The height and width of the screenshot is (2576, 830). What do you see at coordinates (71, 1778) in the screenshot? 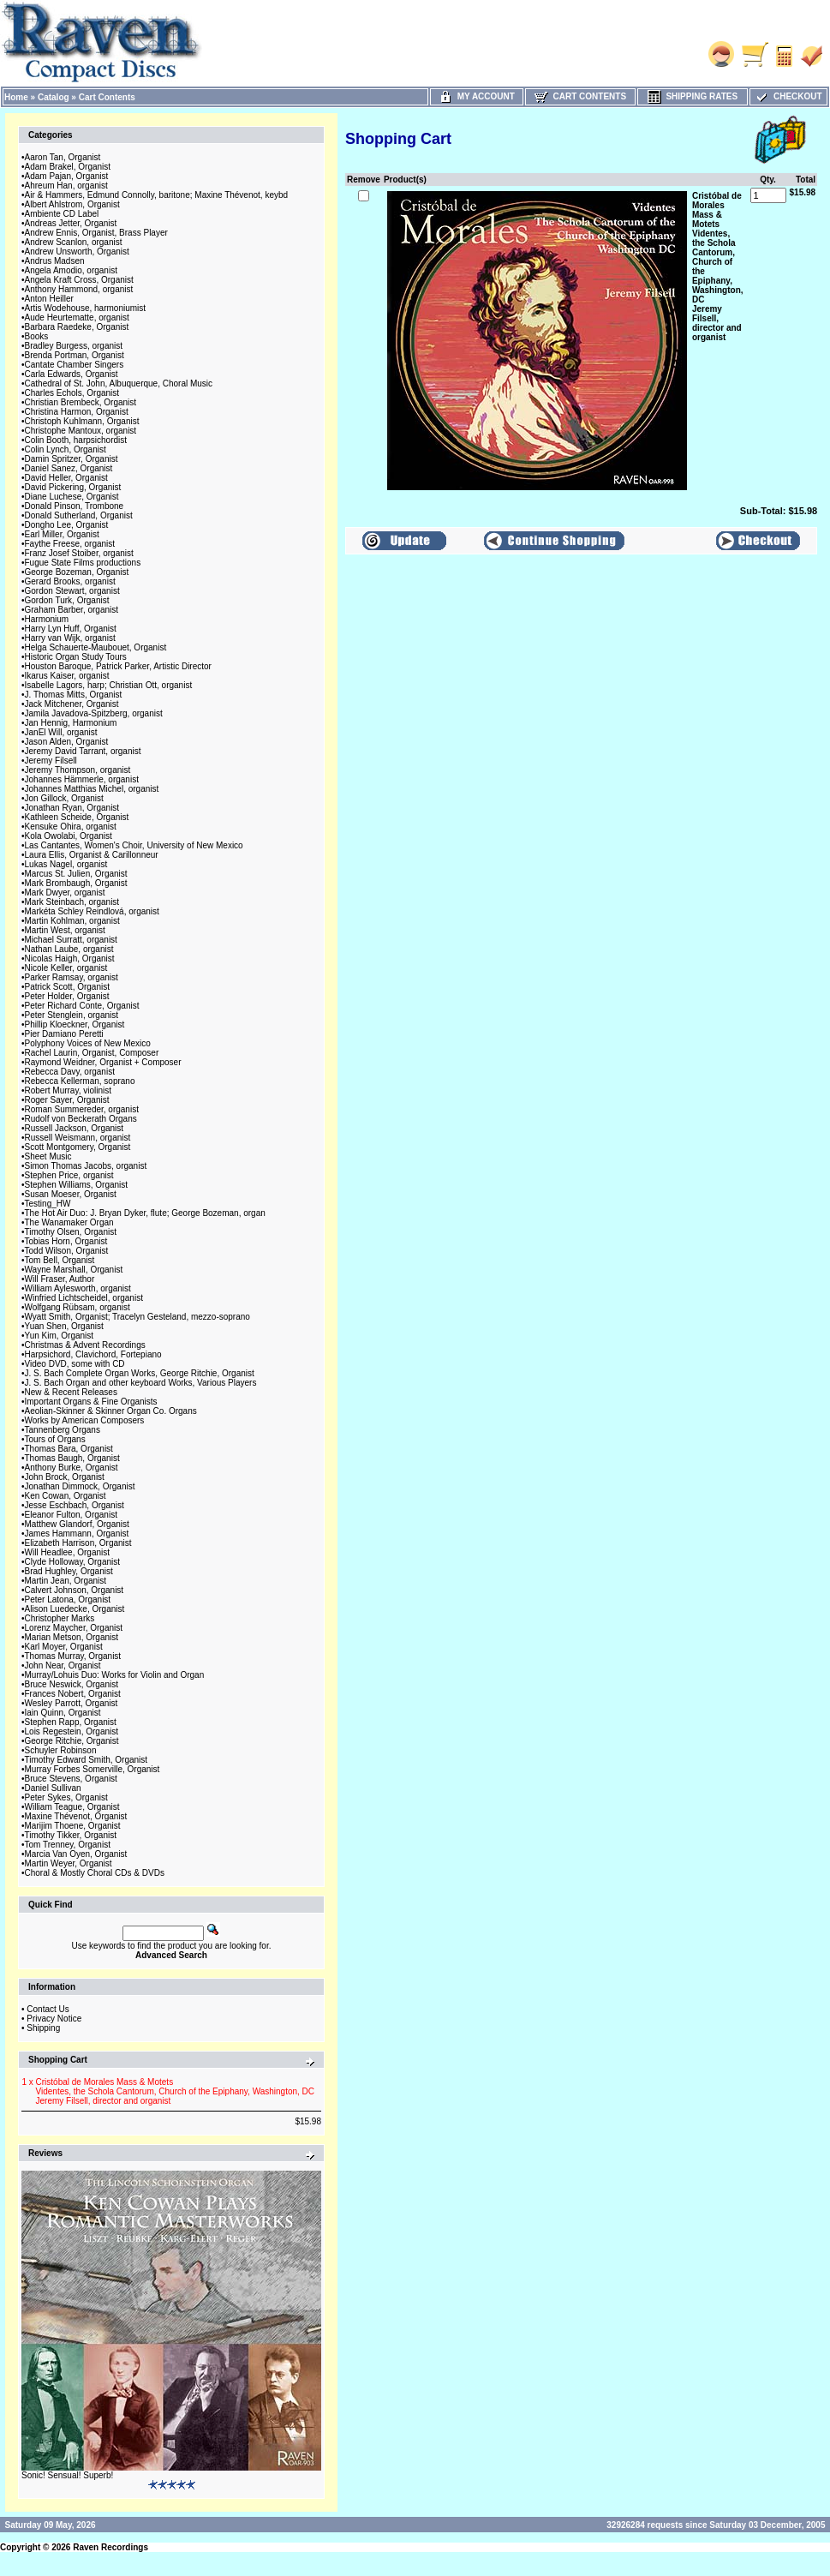
I see `Bruce Stevens, Organist` at bounding box center [71, 1778].